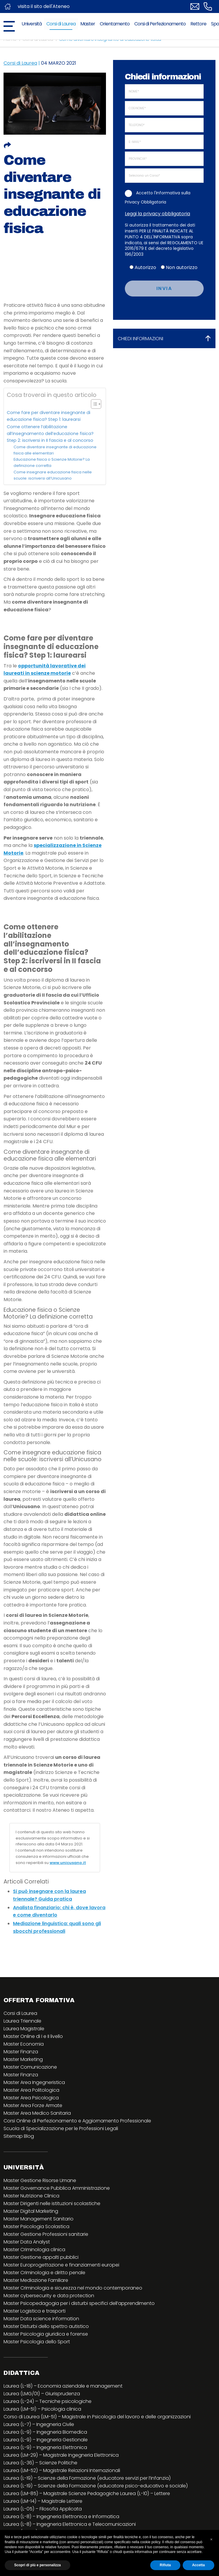 Image resolution: width=219 pixels, height=2576 pixels. I want to click on Laurea Triennale, so click(22, 2021).